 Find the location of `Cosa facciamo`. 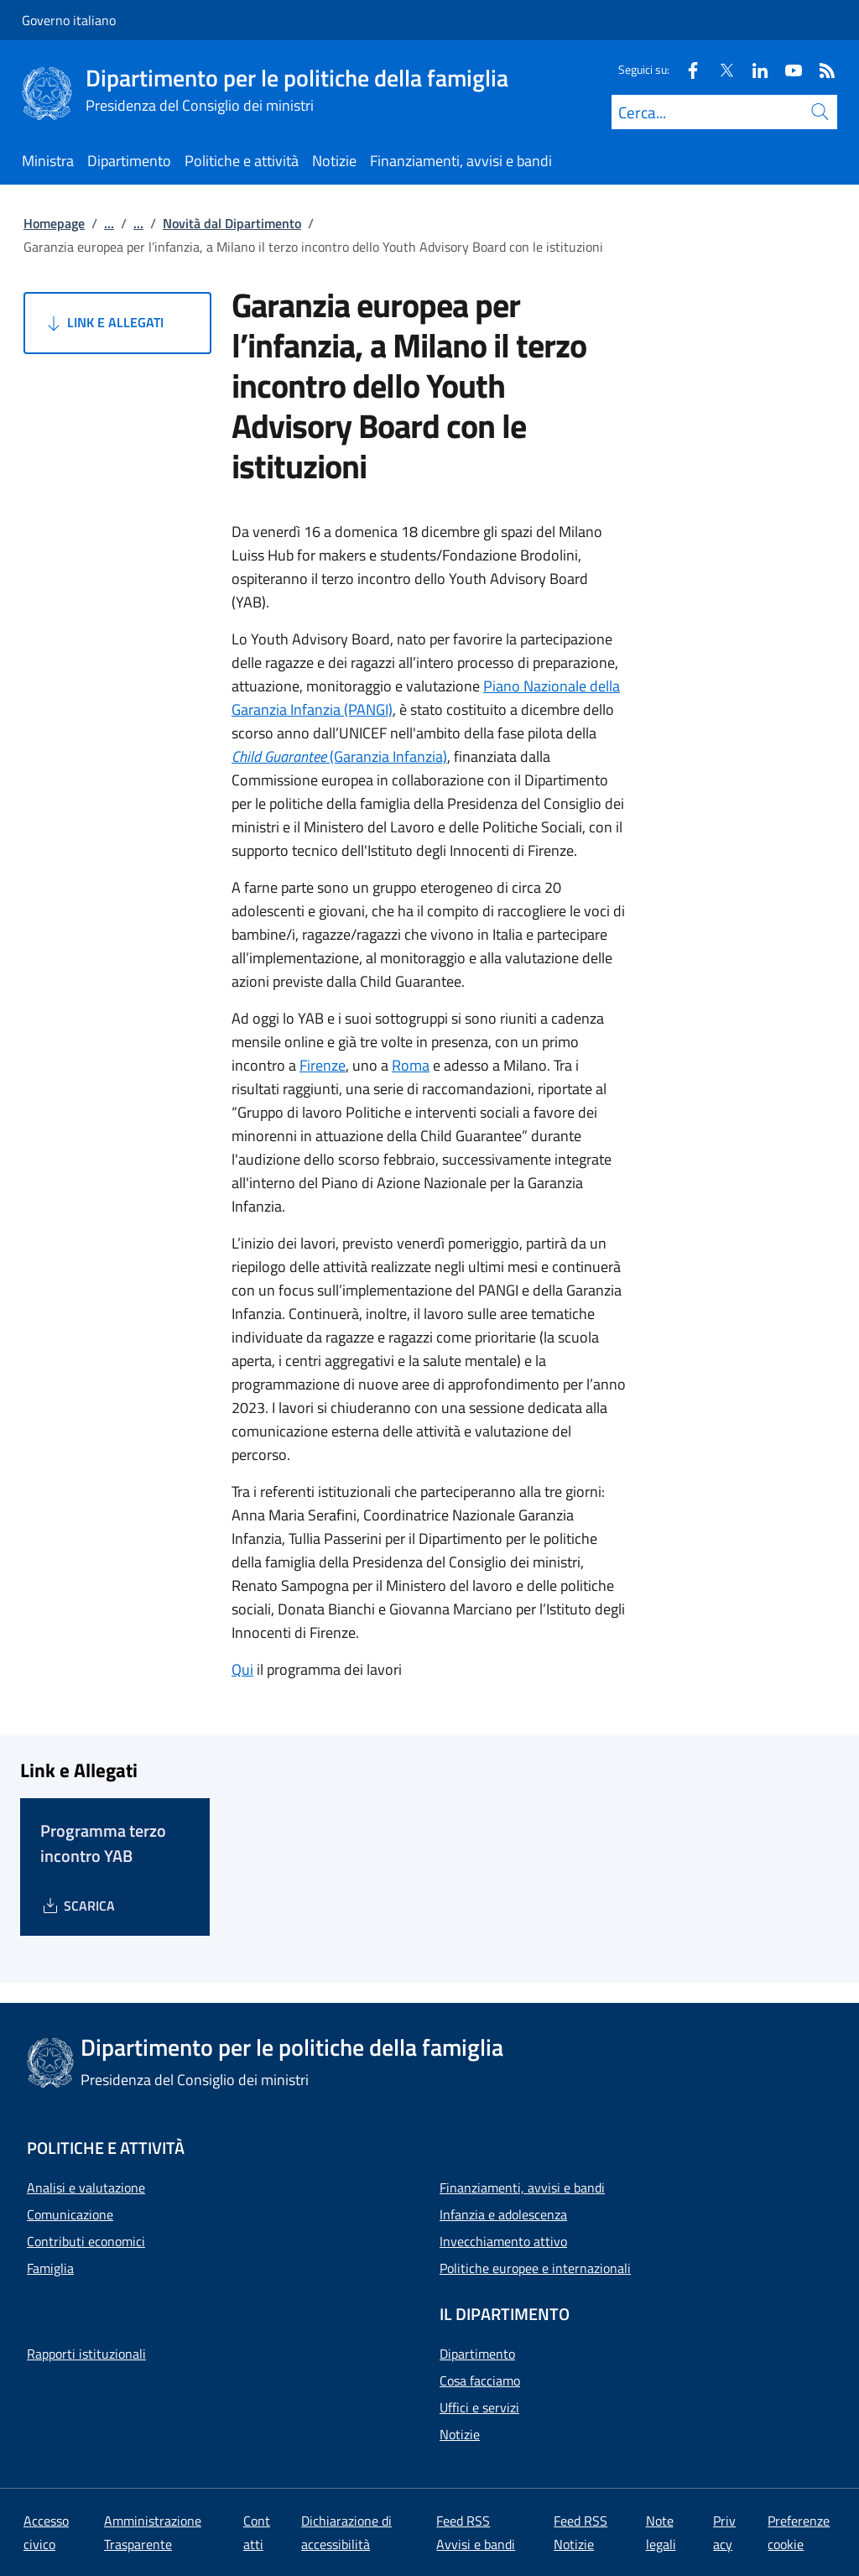

Cosa facciamo is located at coordinates (480, 2380).